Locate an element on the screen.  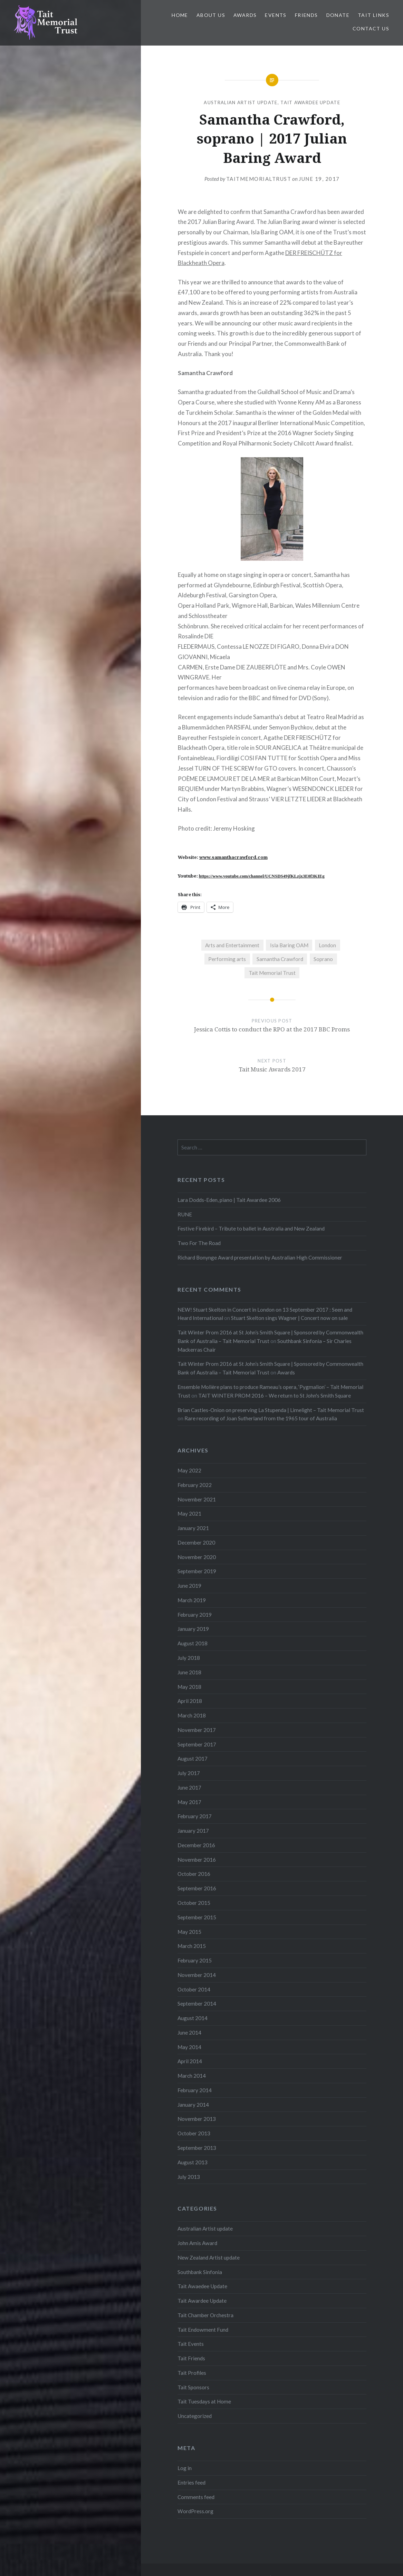
Contact us is located at coordinates (371, 28).